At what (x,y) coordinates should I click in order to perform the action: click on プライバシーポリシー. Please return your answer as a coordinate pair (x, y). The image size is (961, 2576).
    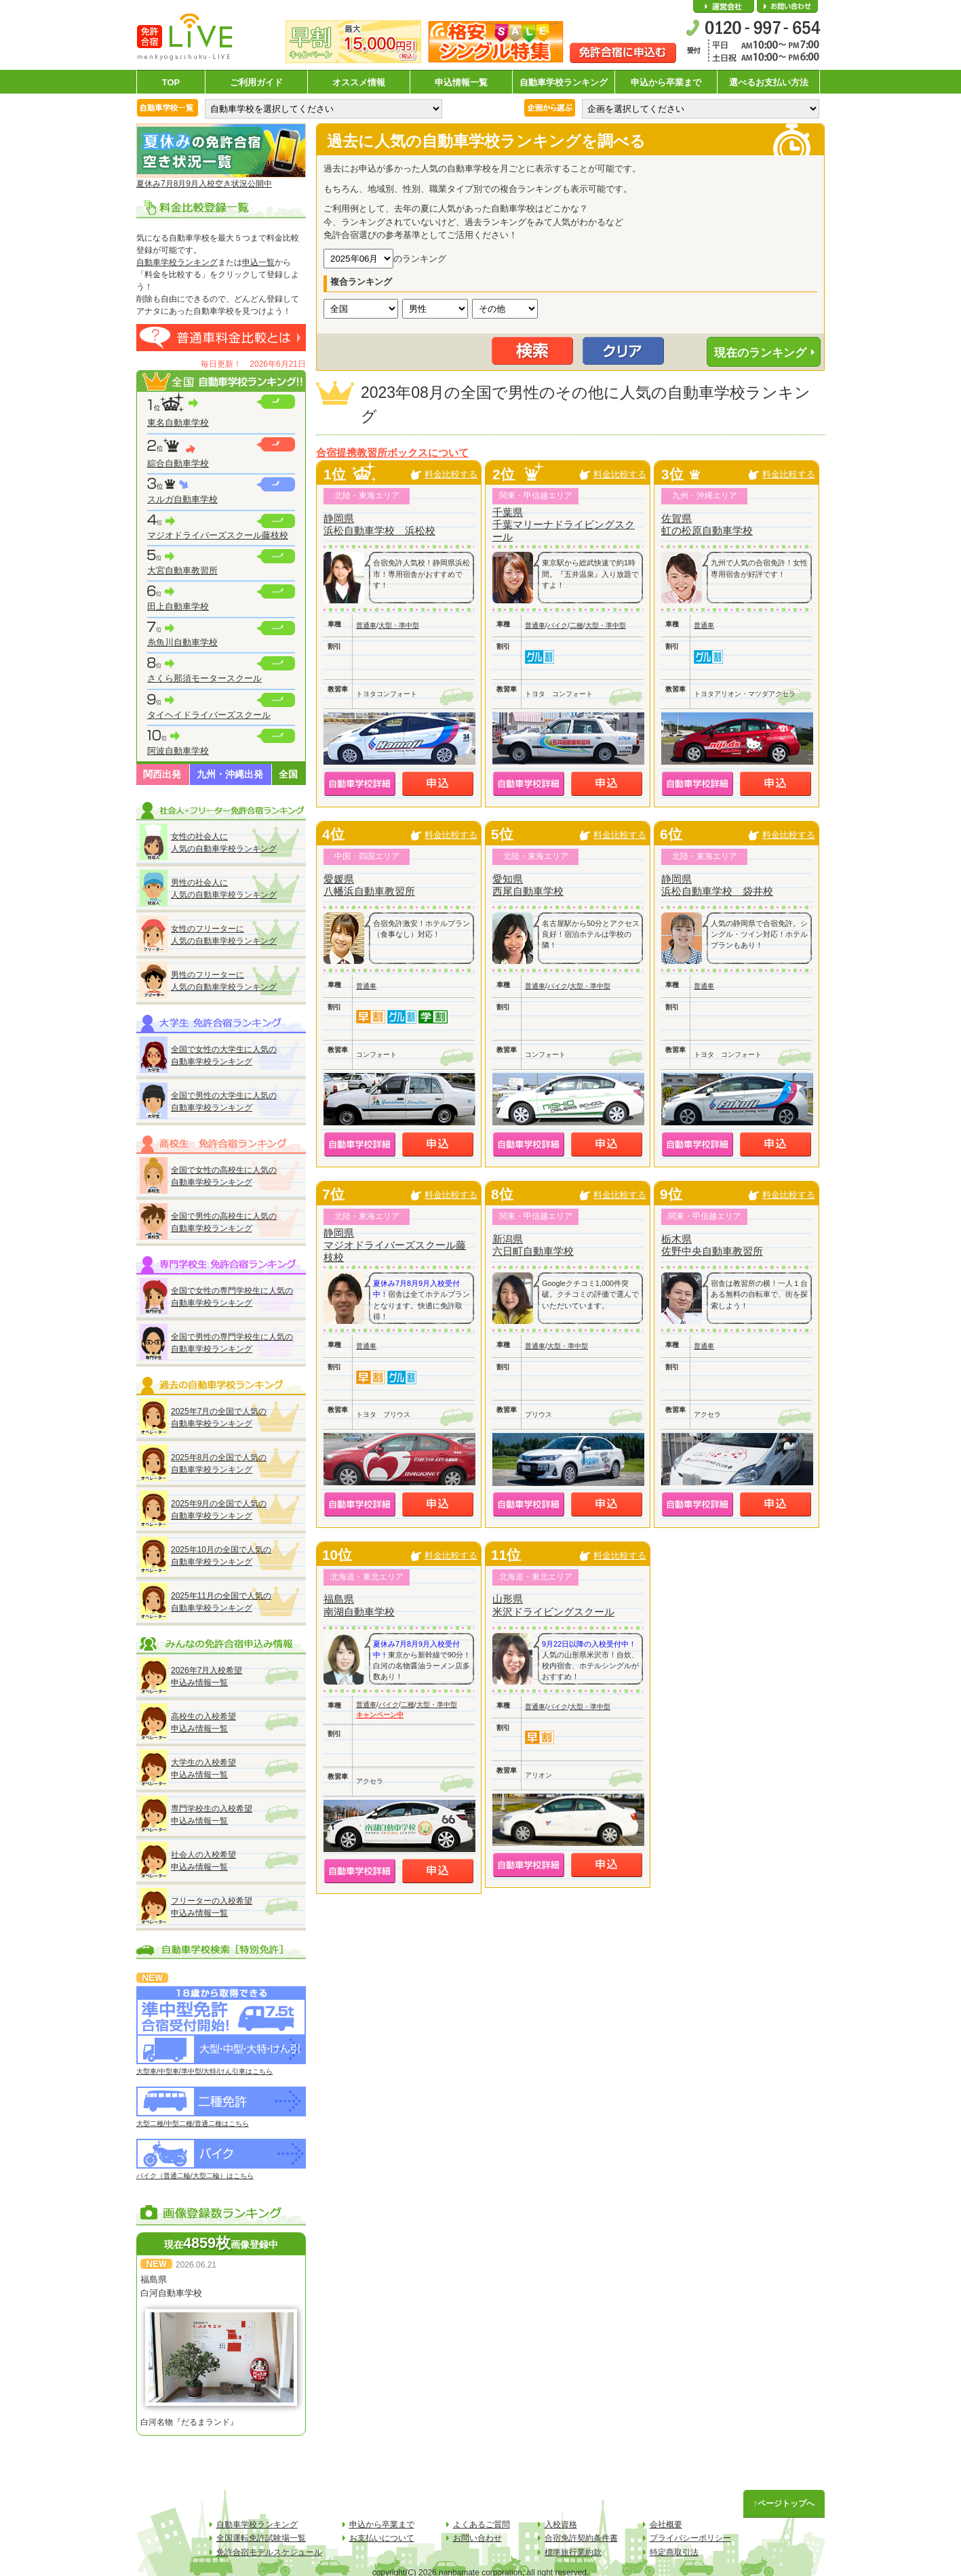
    Looking at the image, I should click on (690, 2538).